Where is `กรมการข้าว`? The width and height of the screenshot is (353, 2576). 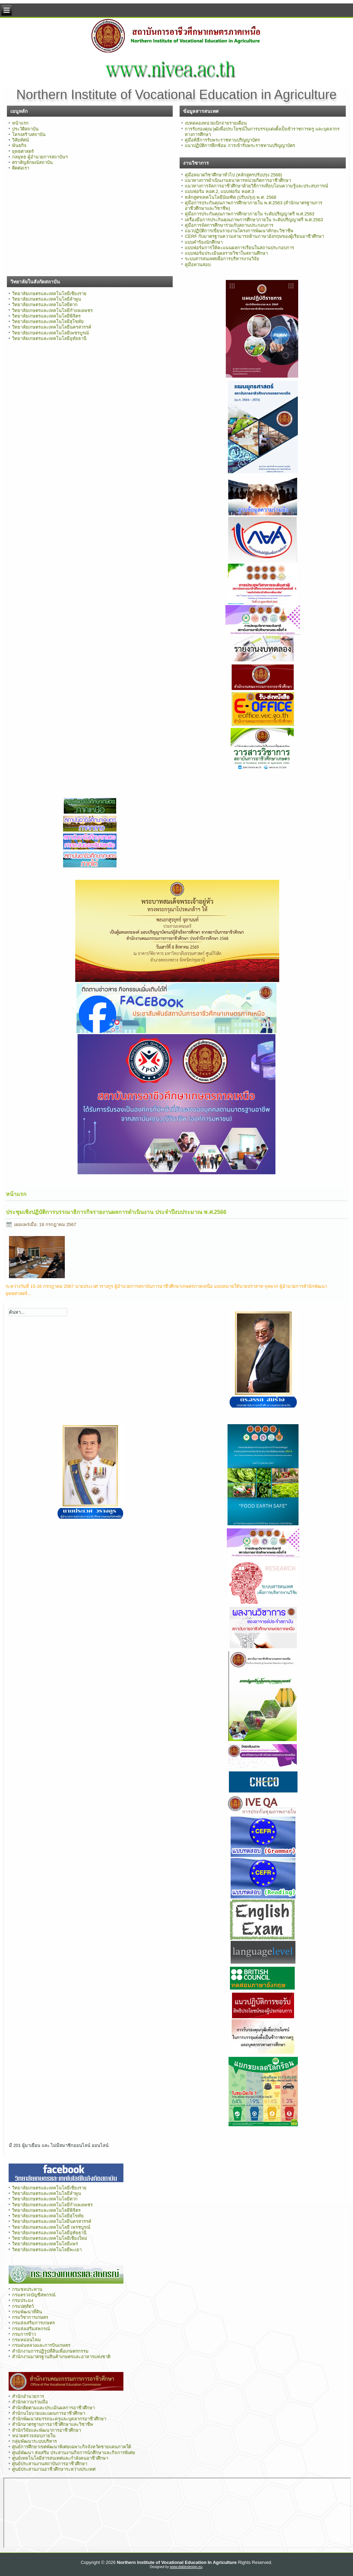
กรมการข้าว is located at coordinates (24, 2334).